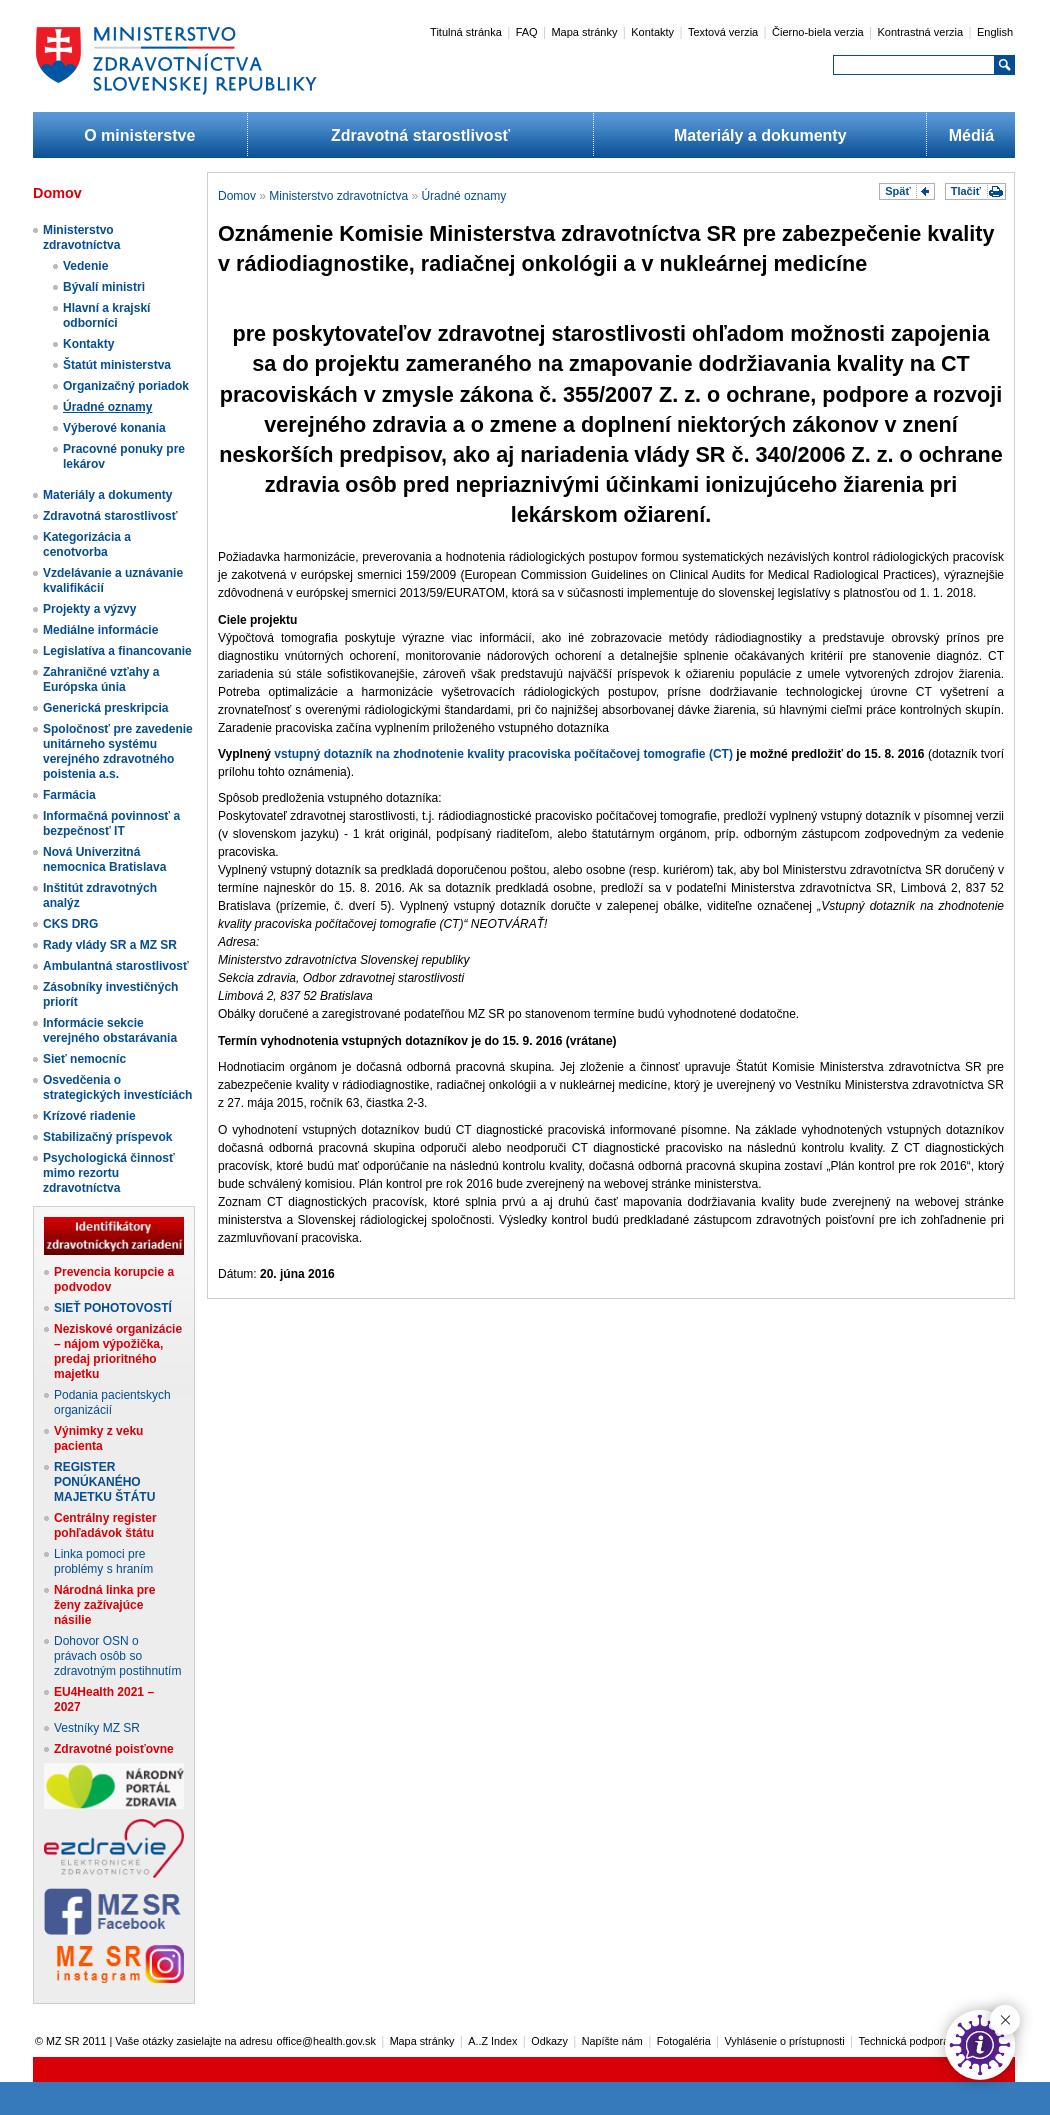 The width and height of the screenshot is (1050, 2115). What do you see at coordinates (785, 2041) in the screenshot?
I see `Vyhlásenie o prístupnosti` at bounding box center [785, 2041].